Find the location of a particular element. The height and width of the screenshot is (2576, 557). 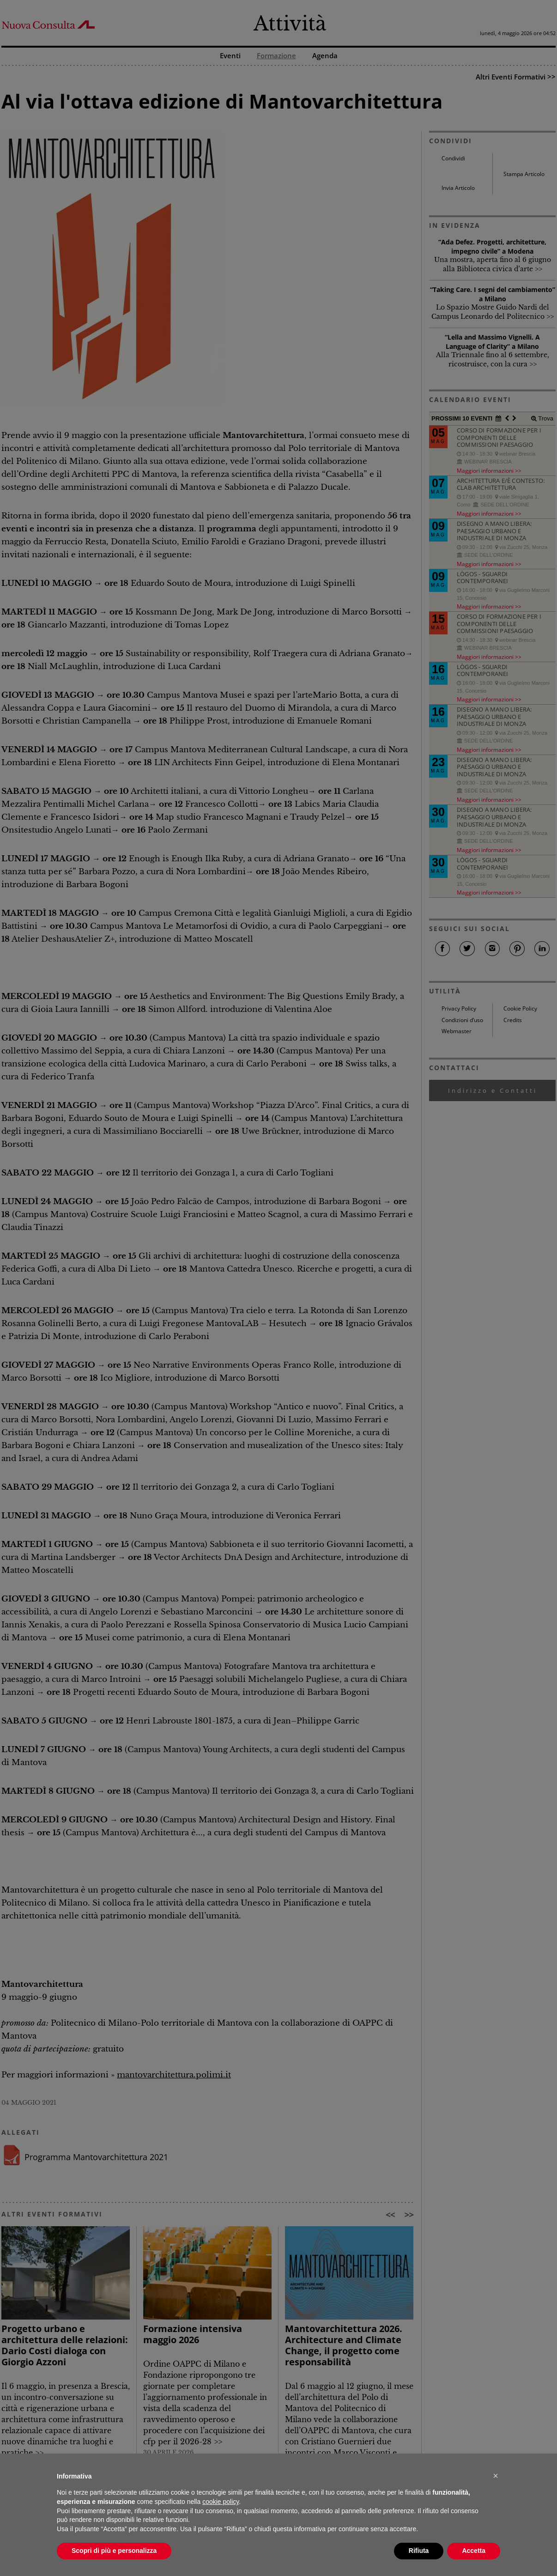

Eventi is located at coordinates (230, 56).